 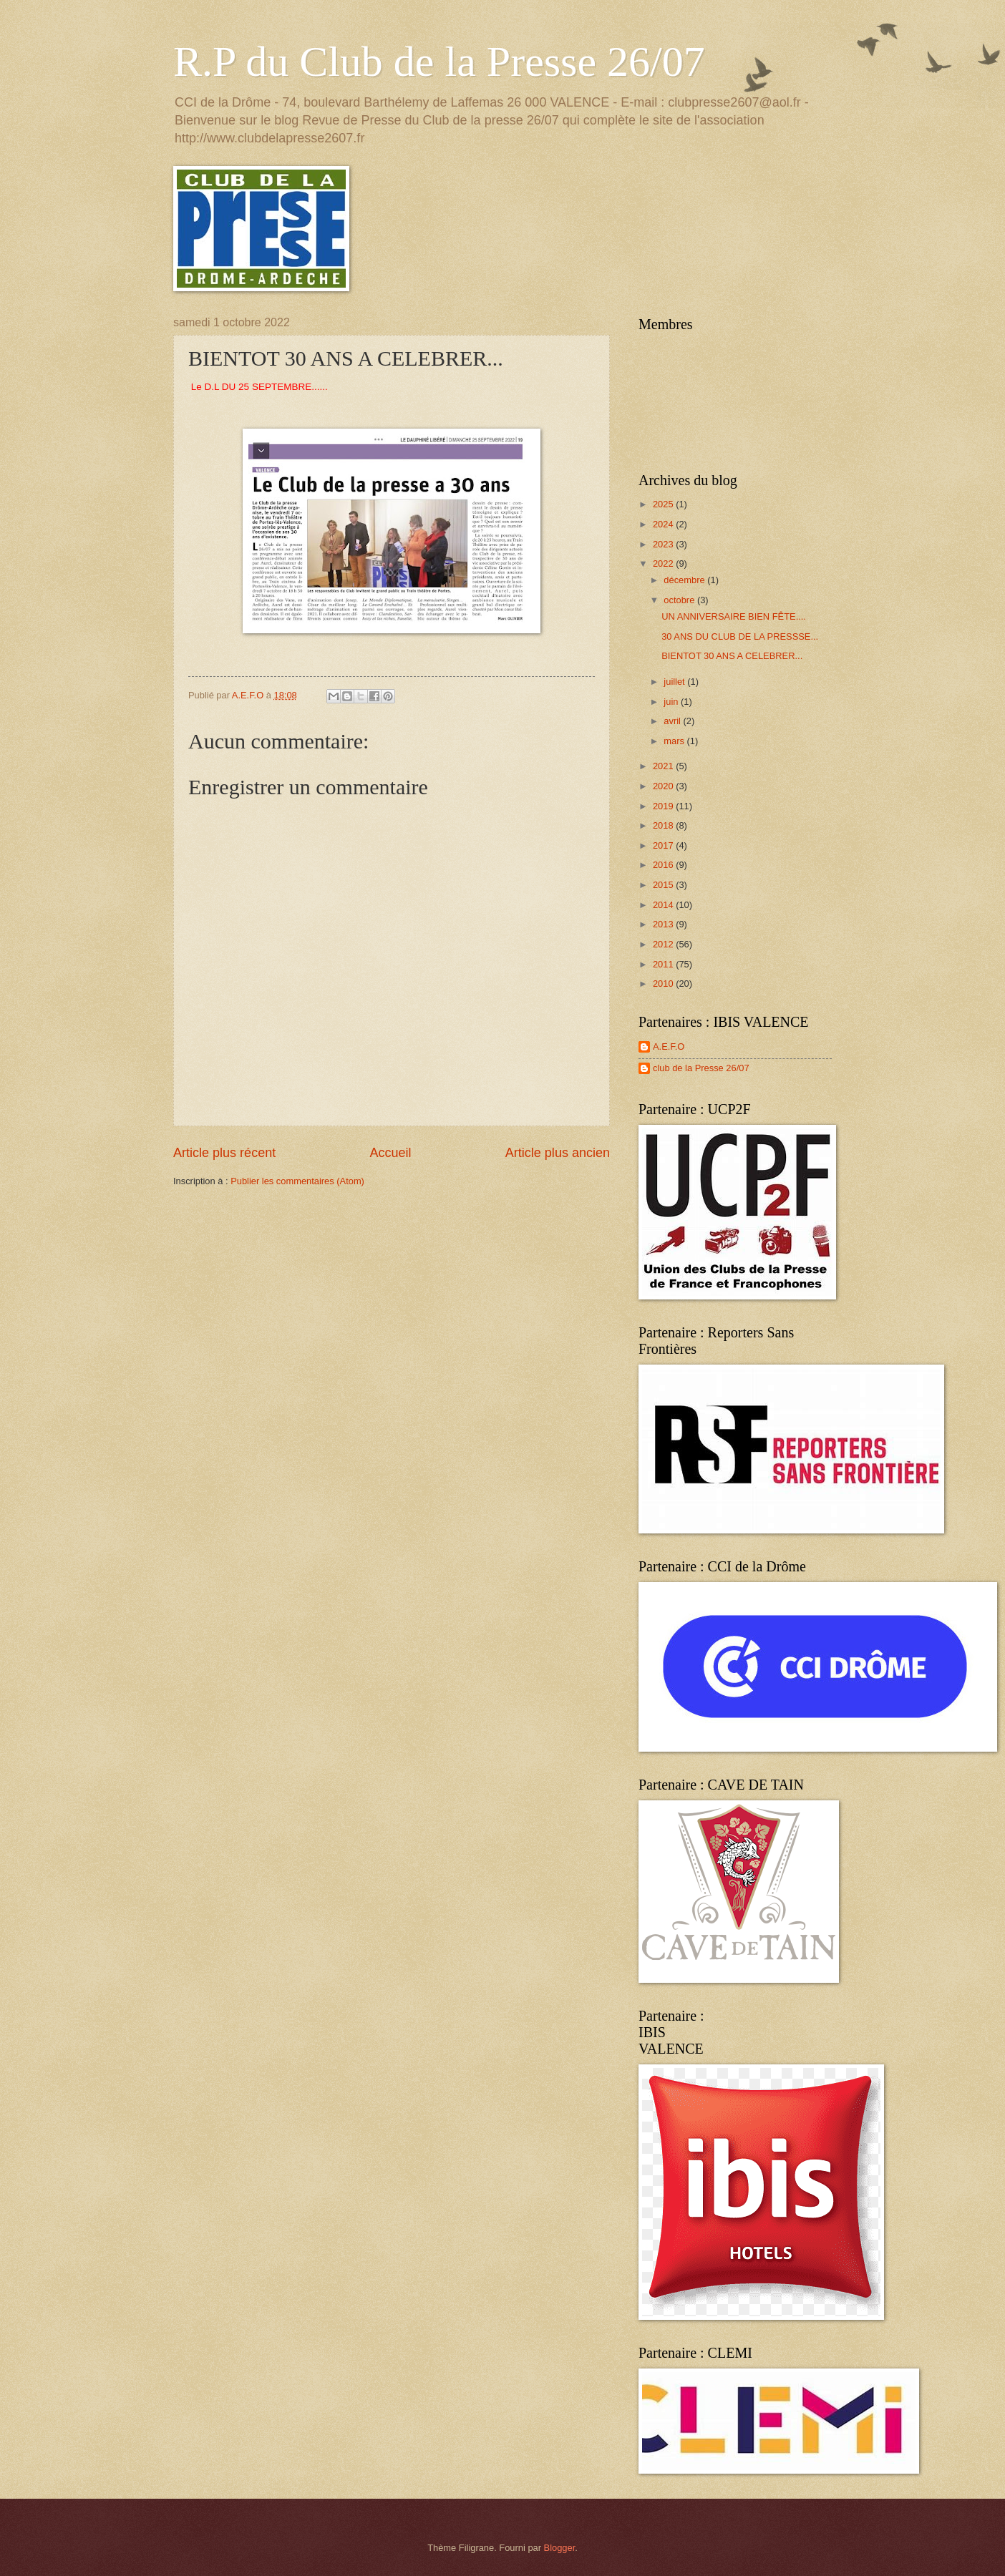 What do you see at coordinates (675, 741) in the screenshot?
I see `mars` at bounding box center [675, 741].